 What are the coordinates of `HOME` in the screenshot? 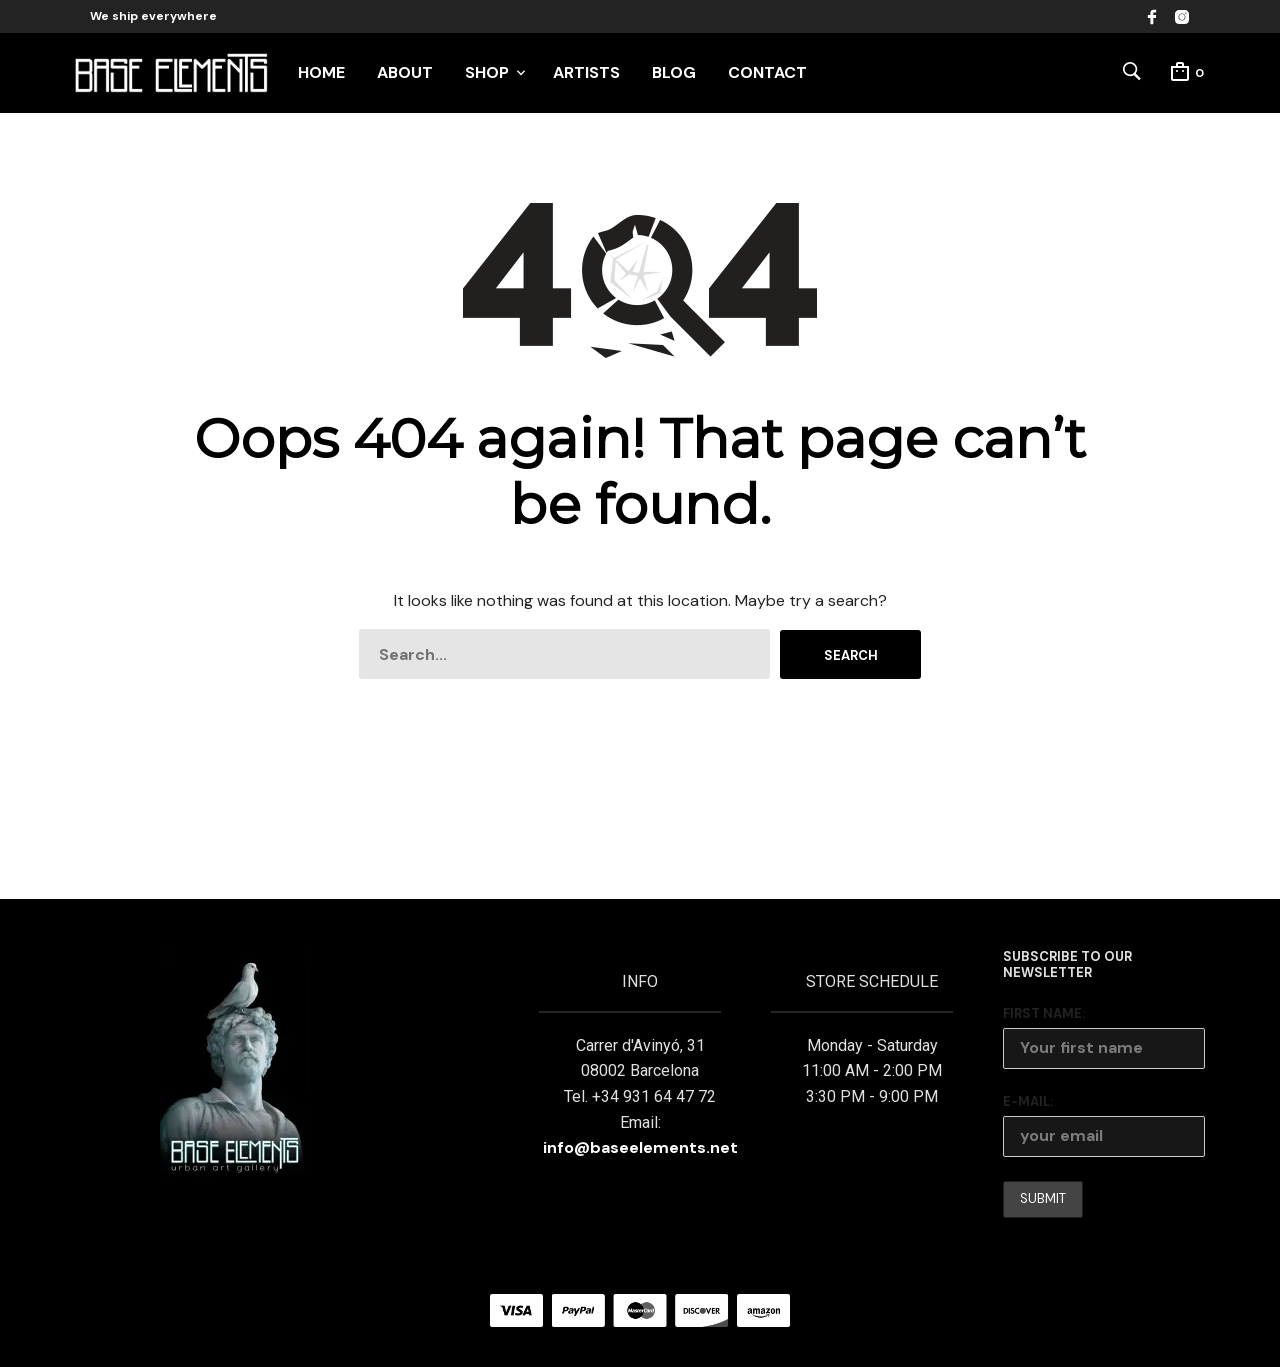 It's located at (321, 72).